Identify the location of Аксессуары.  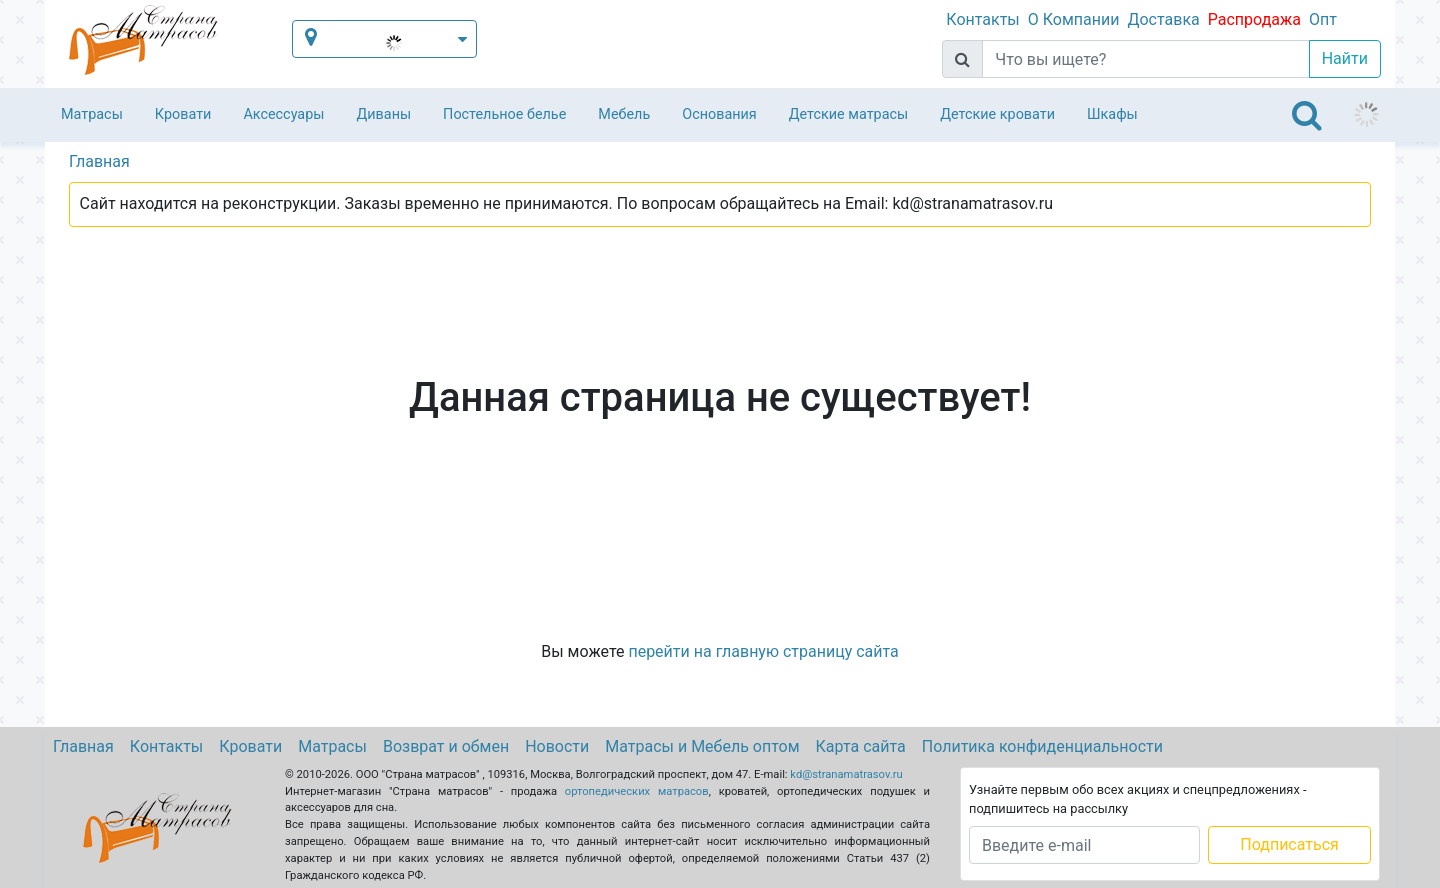
(283, 114).